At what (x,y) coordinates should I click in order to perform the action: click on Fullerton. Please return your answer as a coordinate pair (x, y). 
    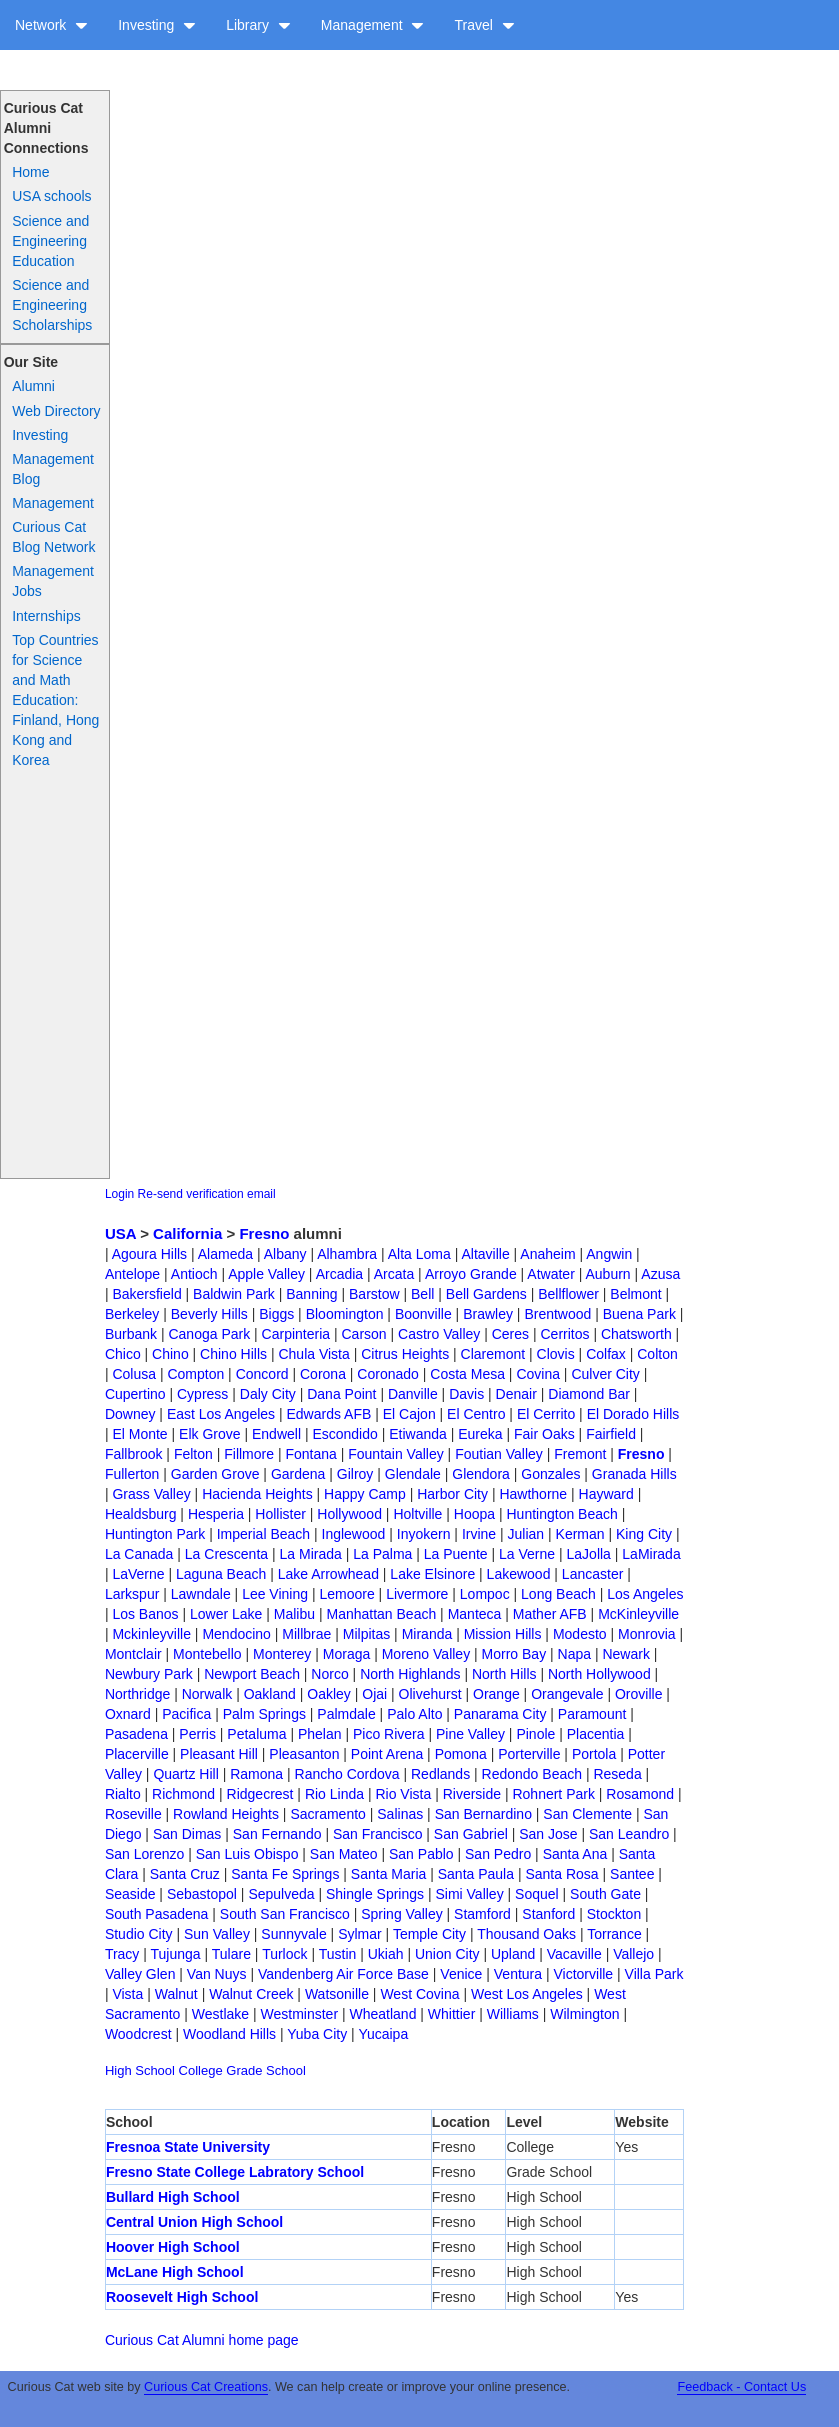
    Looking at the image, I should click on (132, 1474).